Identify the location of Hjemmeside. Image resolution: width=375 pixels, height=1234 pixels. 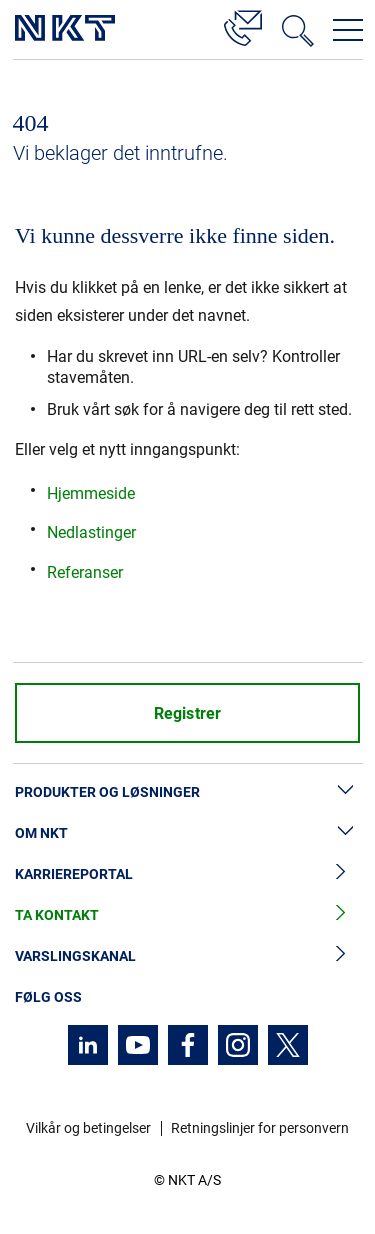
(91, 493).